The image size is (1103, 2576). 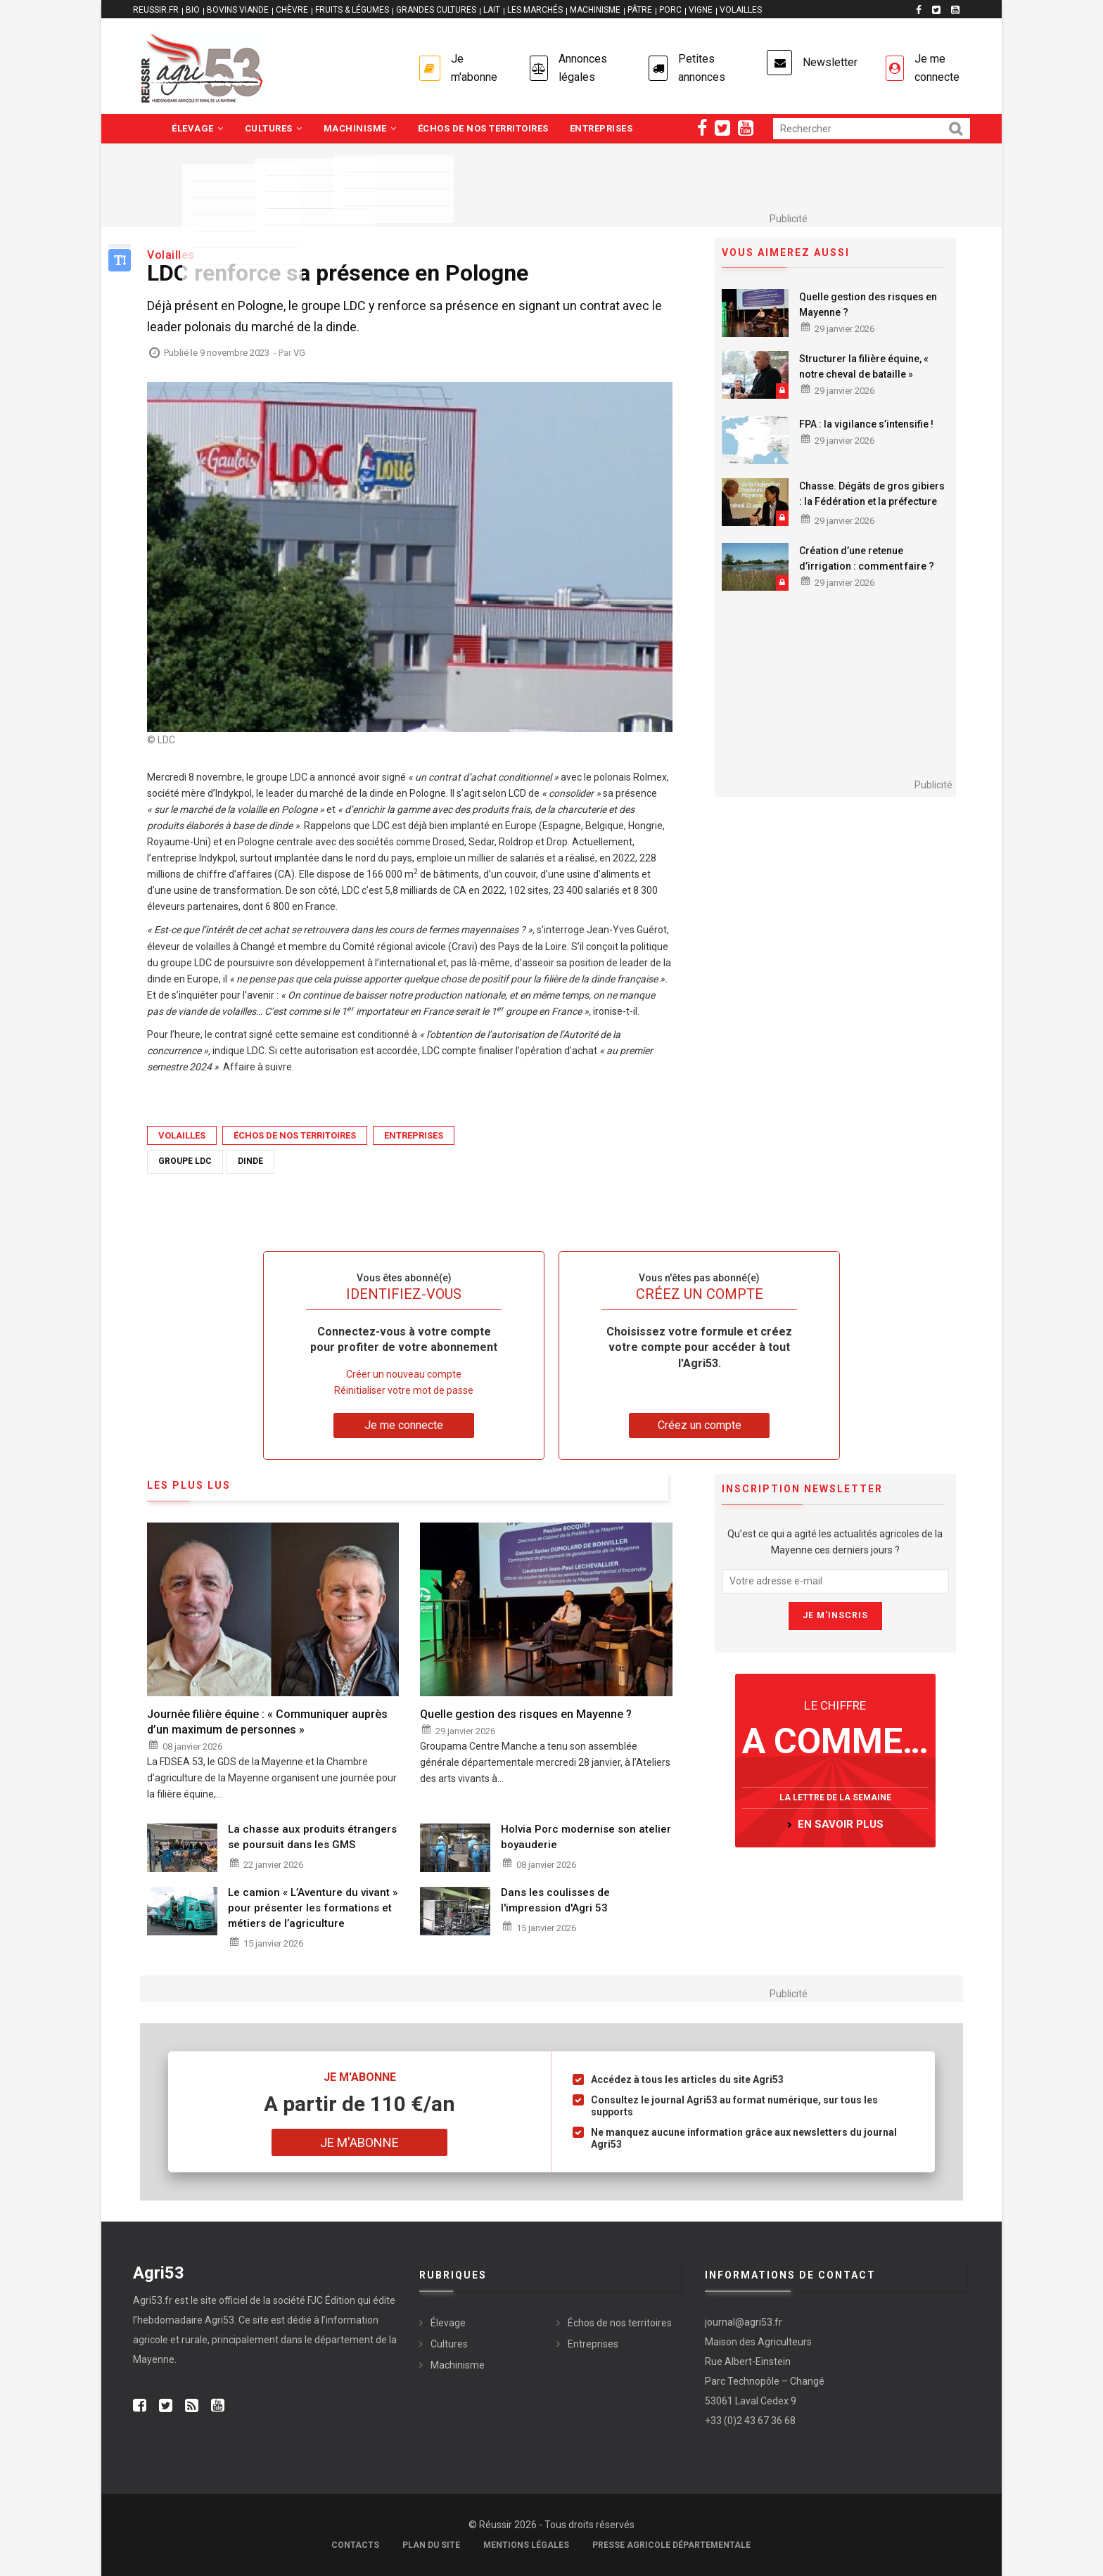 What do you see at coordinates (312, 1837) in the screenshot?
I see `La chasse aux produits étrangers se poursuit dans les GMS` at bounding box center [312, 1837].